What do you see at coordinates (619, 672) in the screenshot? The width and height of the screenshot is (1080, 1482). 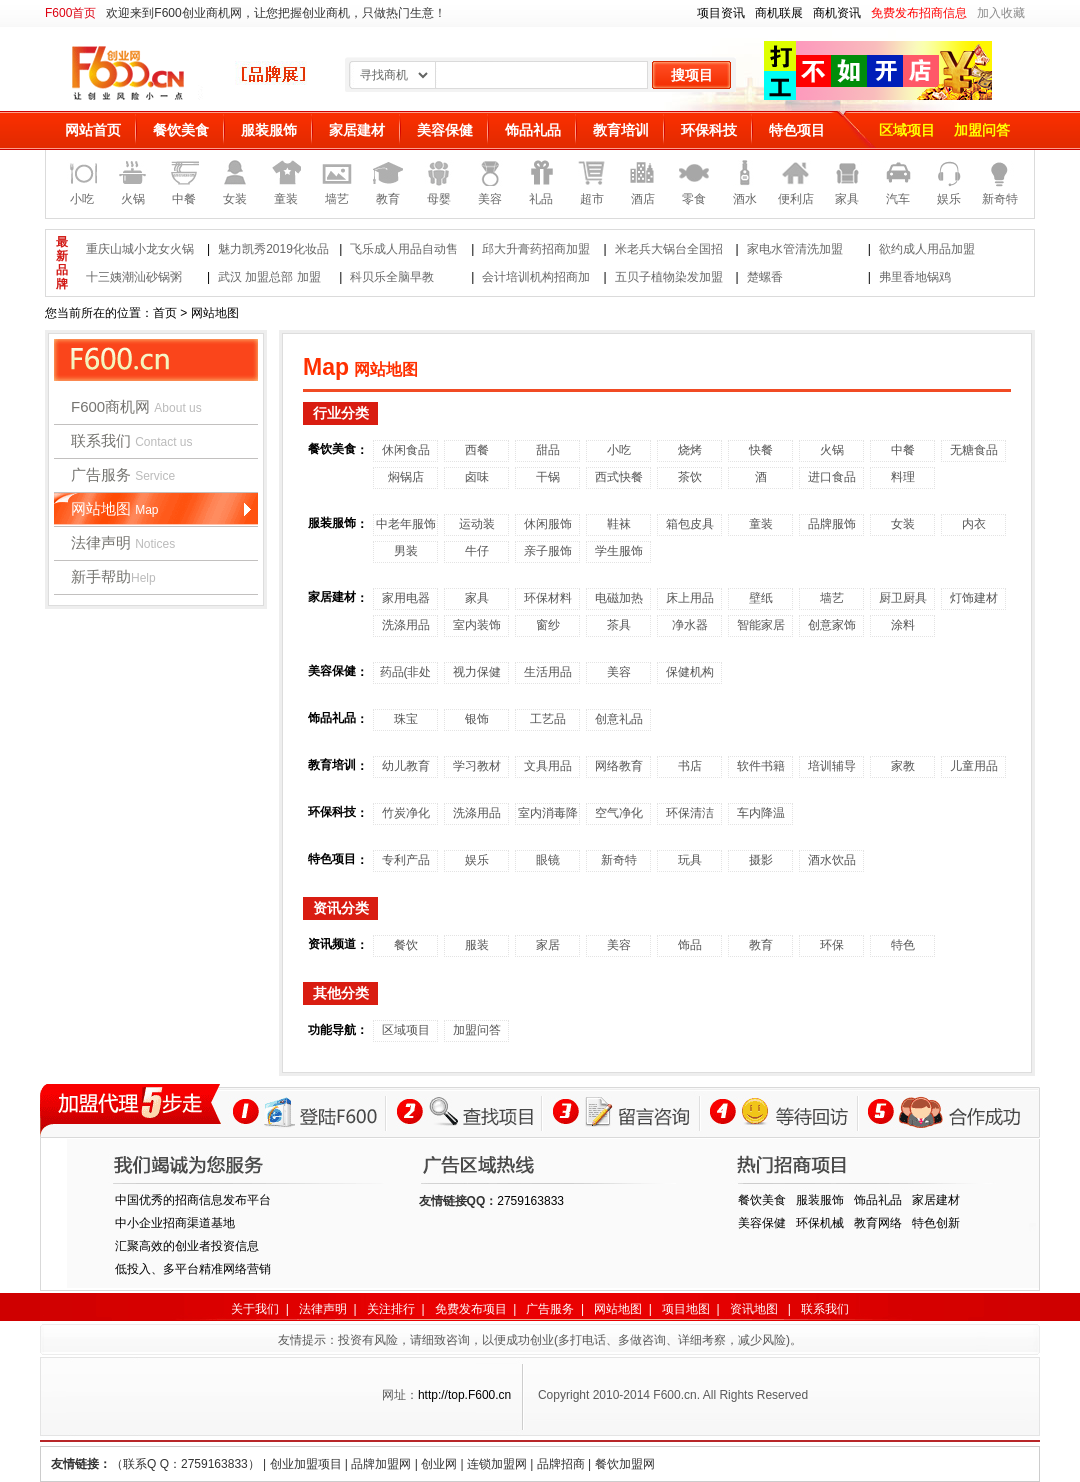 I see `美容` at bounding box center [619, 672].